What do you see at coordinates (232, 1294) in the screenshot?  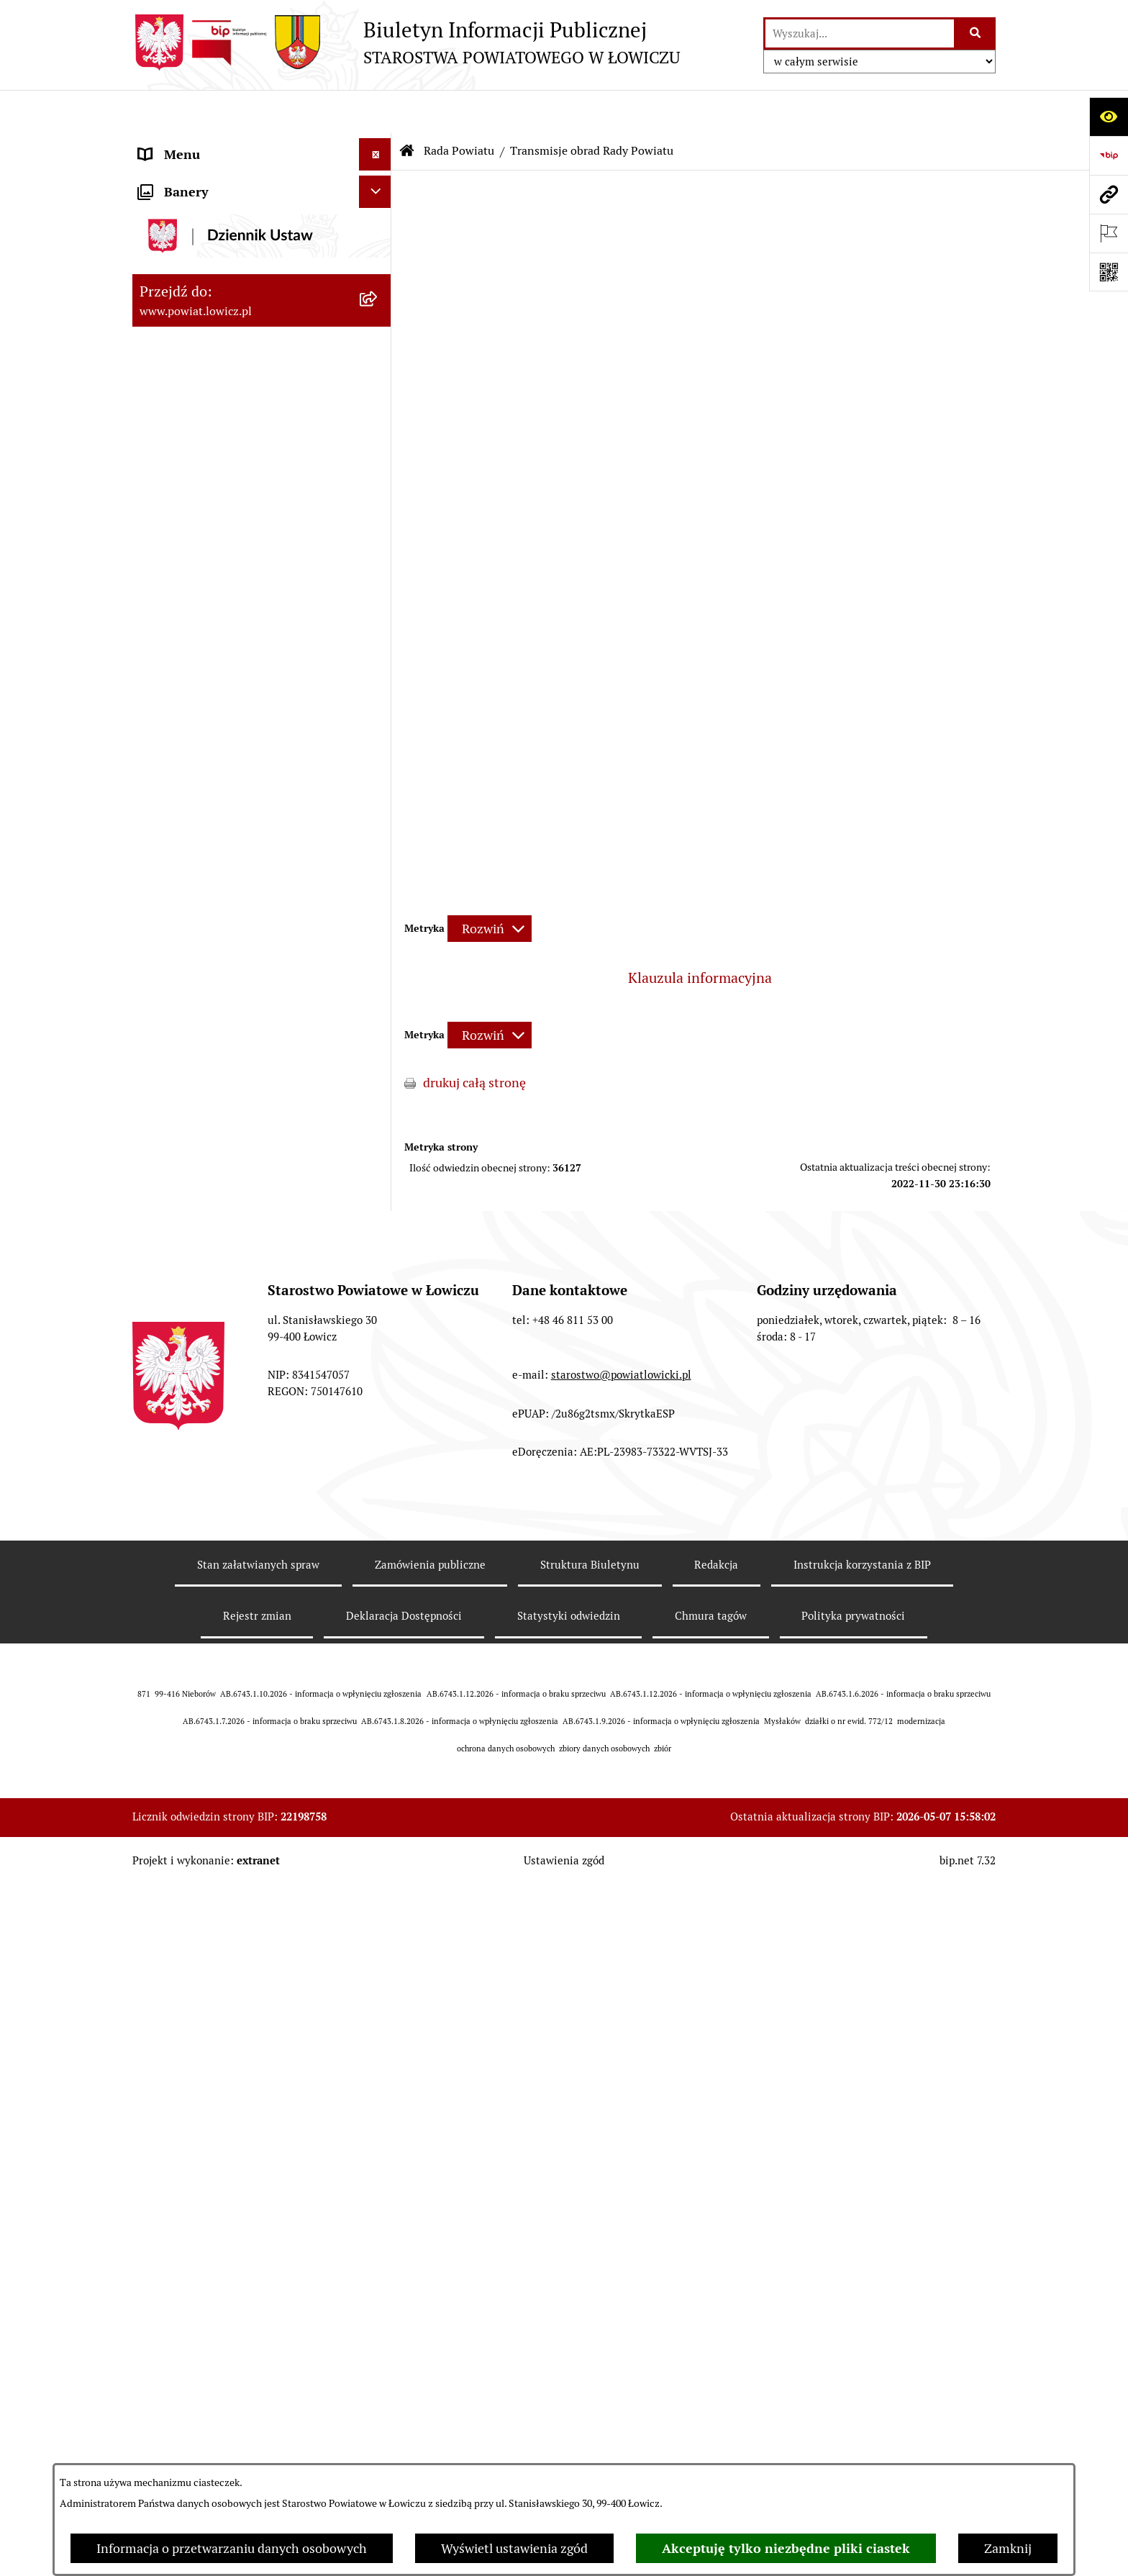 I see `Publiczny dostęp do informacji o środowisku [menuitem]` at bounding box center [232, 1294].